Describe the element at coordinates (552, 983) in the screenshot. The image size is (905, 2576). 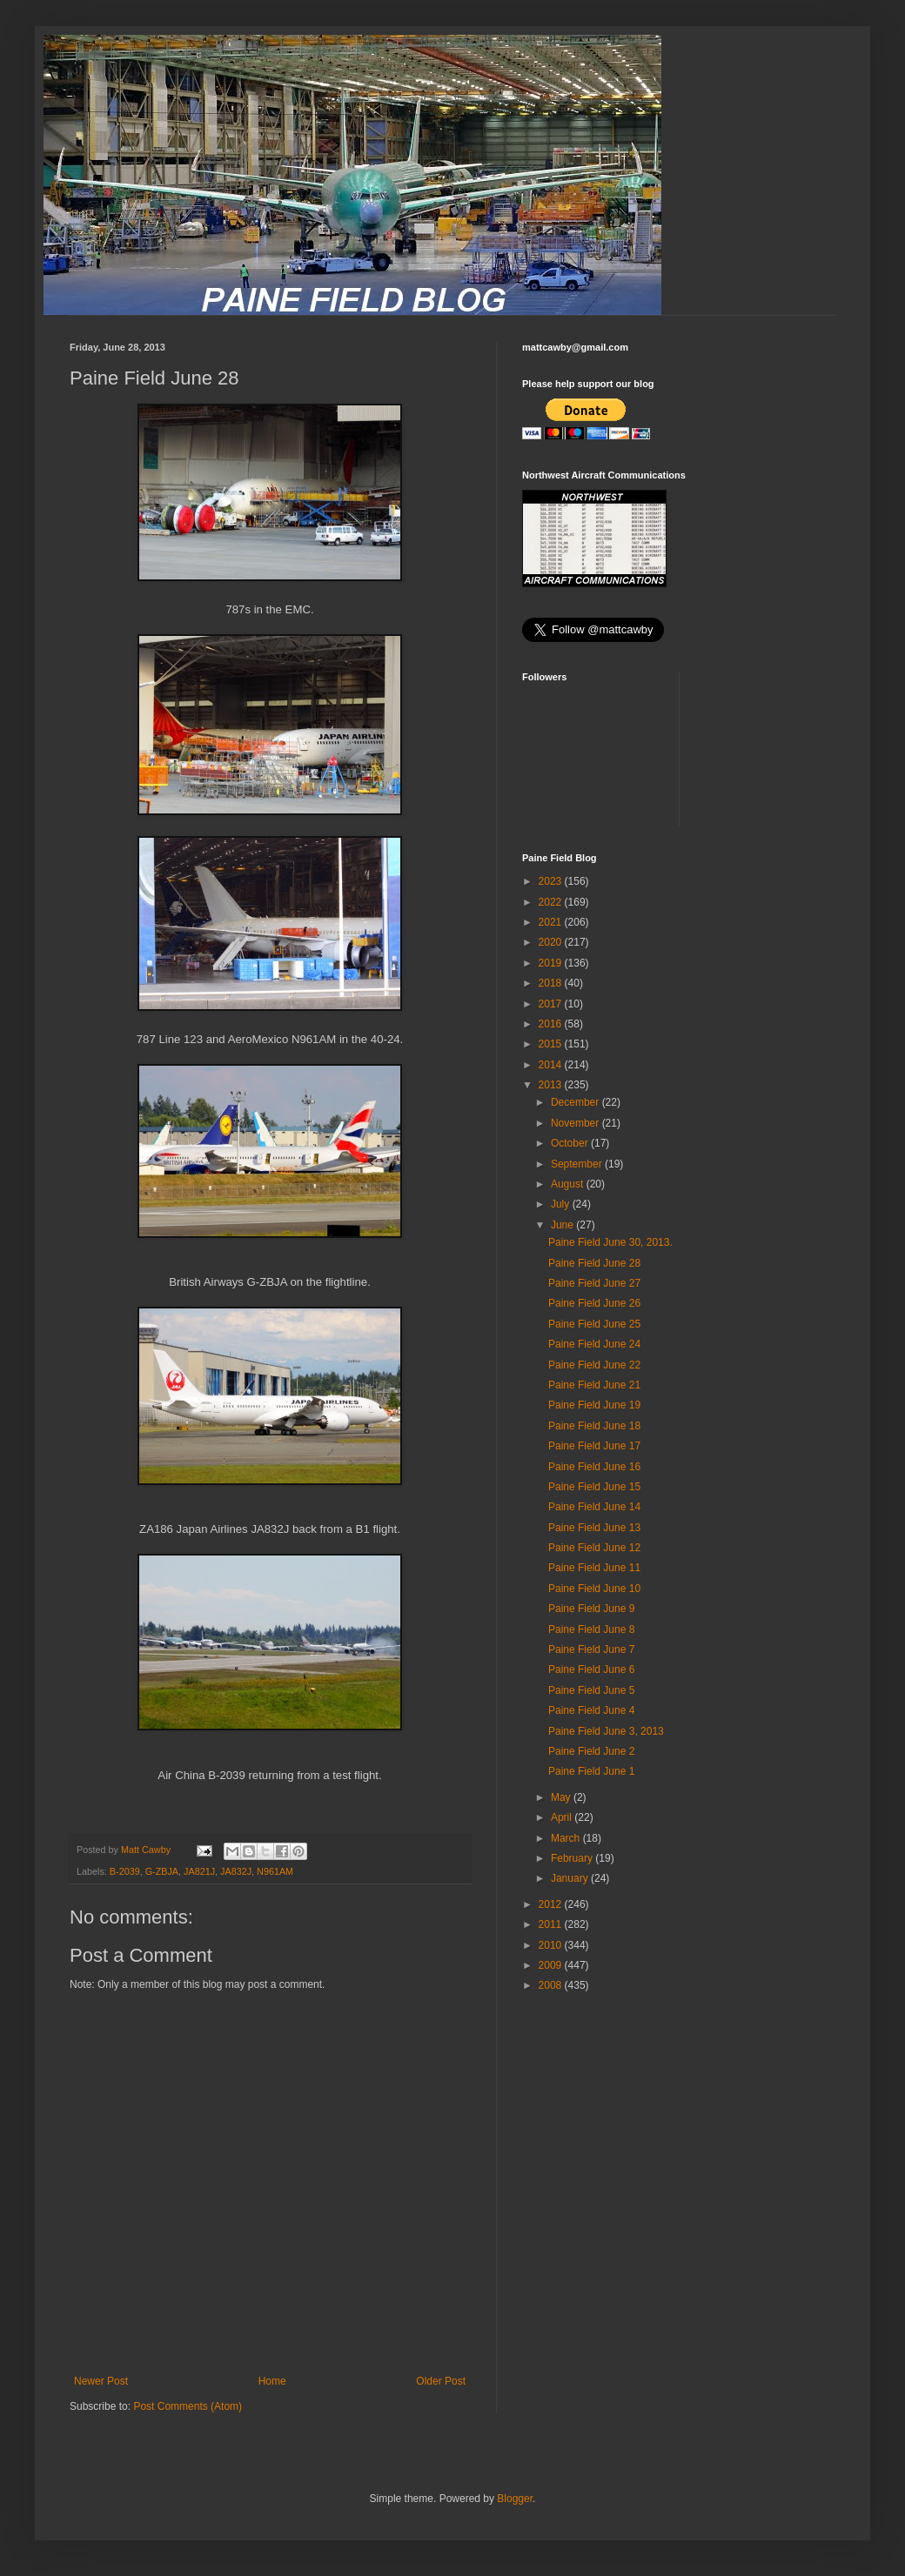
I see `2018` at that location.